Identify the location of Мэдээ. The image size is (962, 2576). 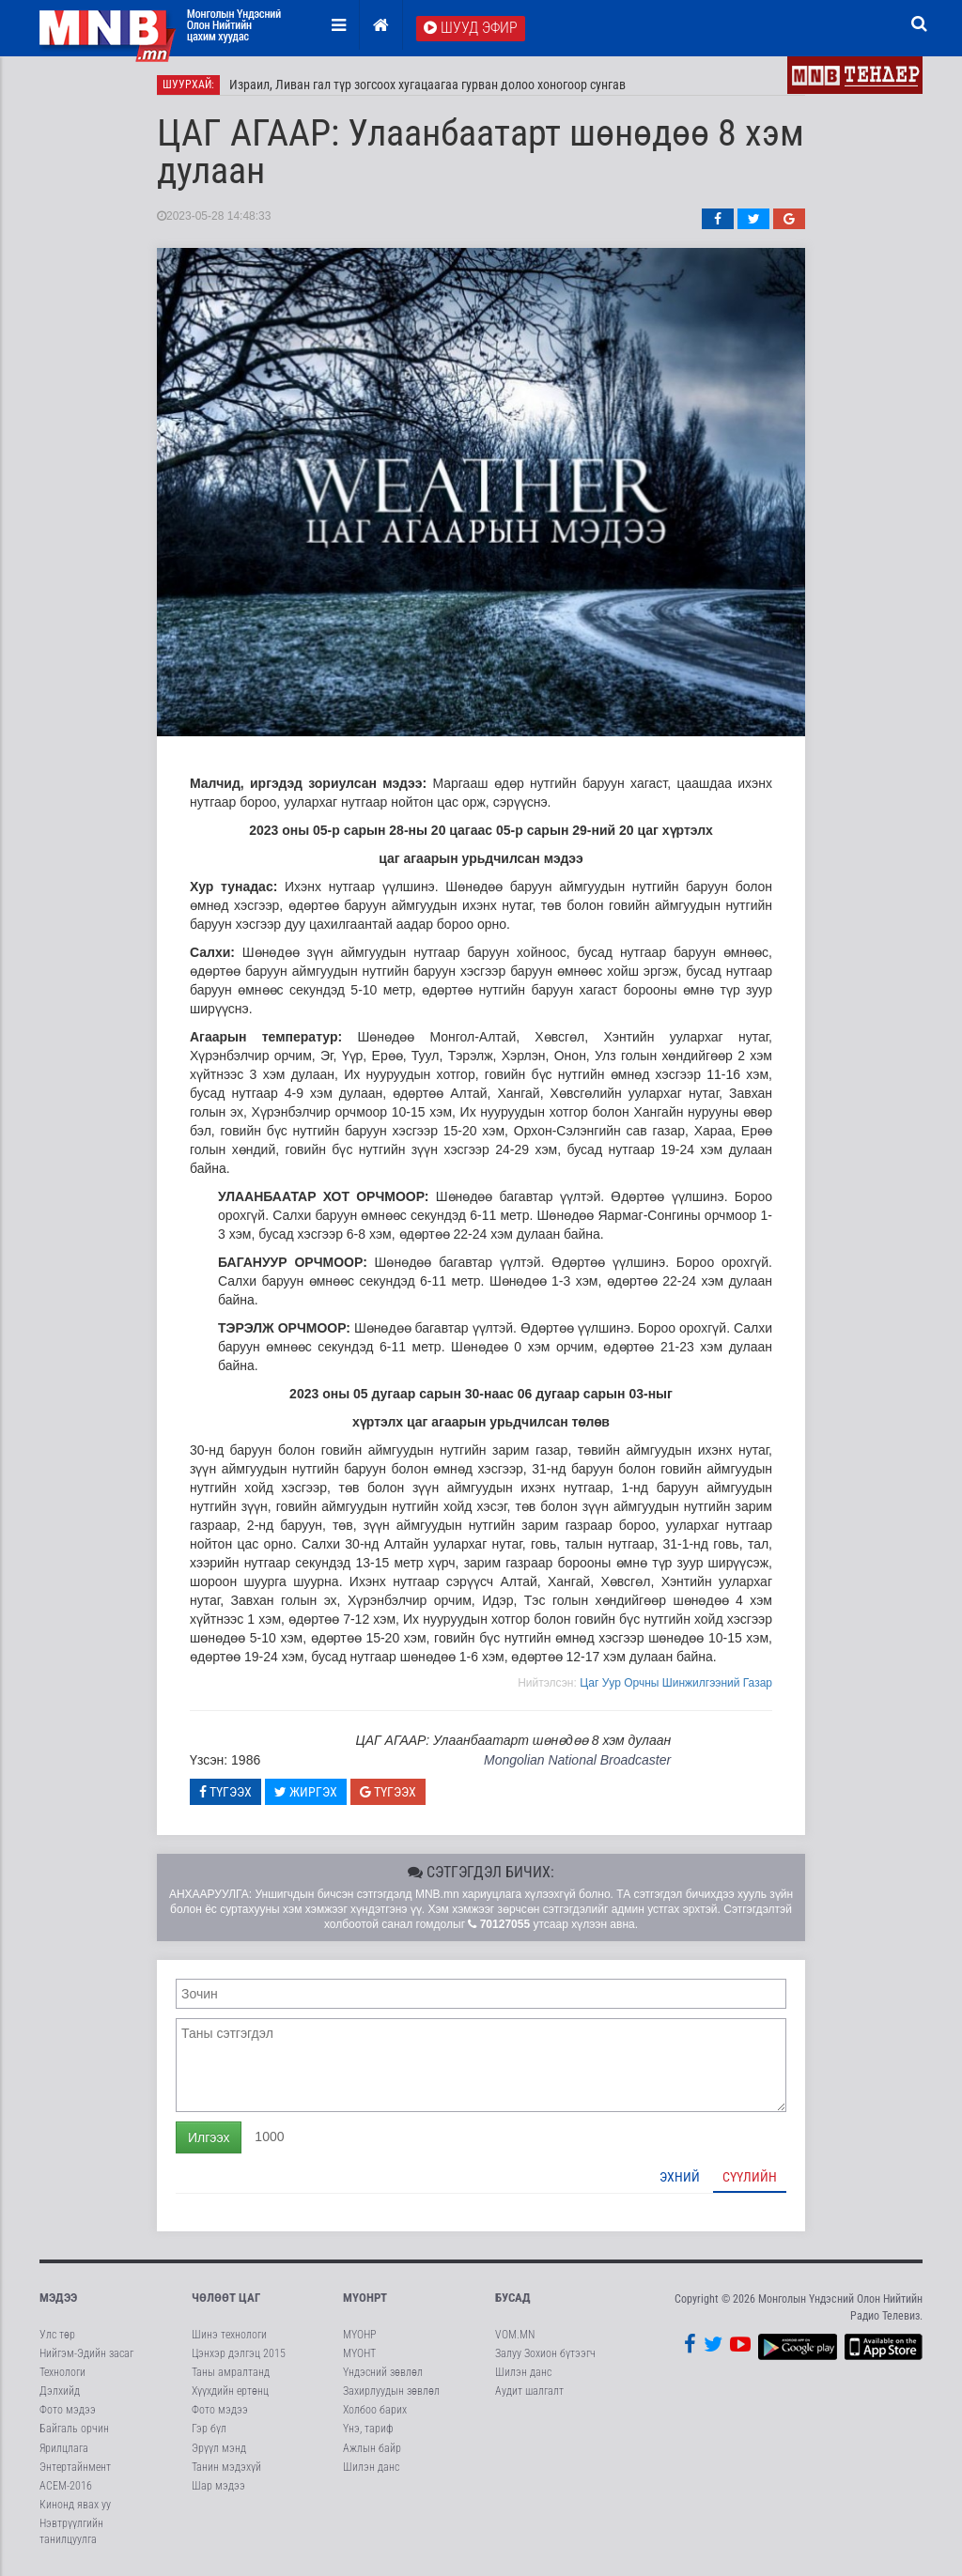
(58, 2298).